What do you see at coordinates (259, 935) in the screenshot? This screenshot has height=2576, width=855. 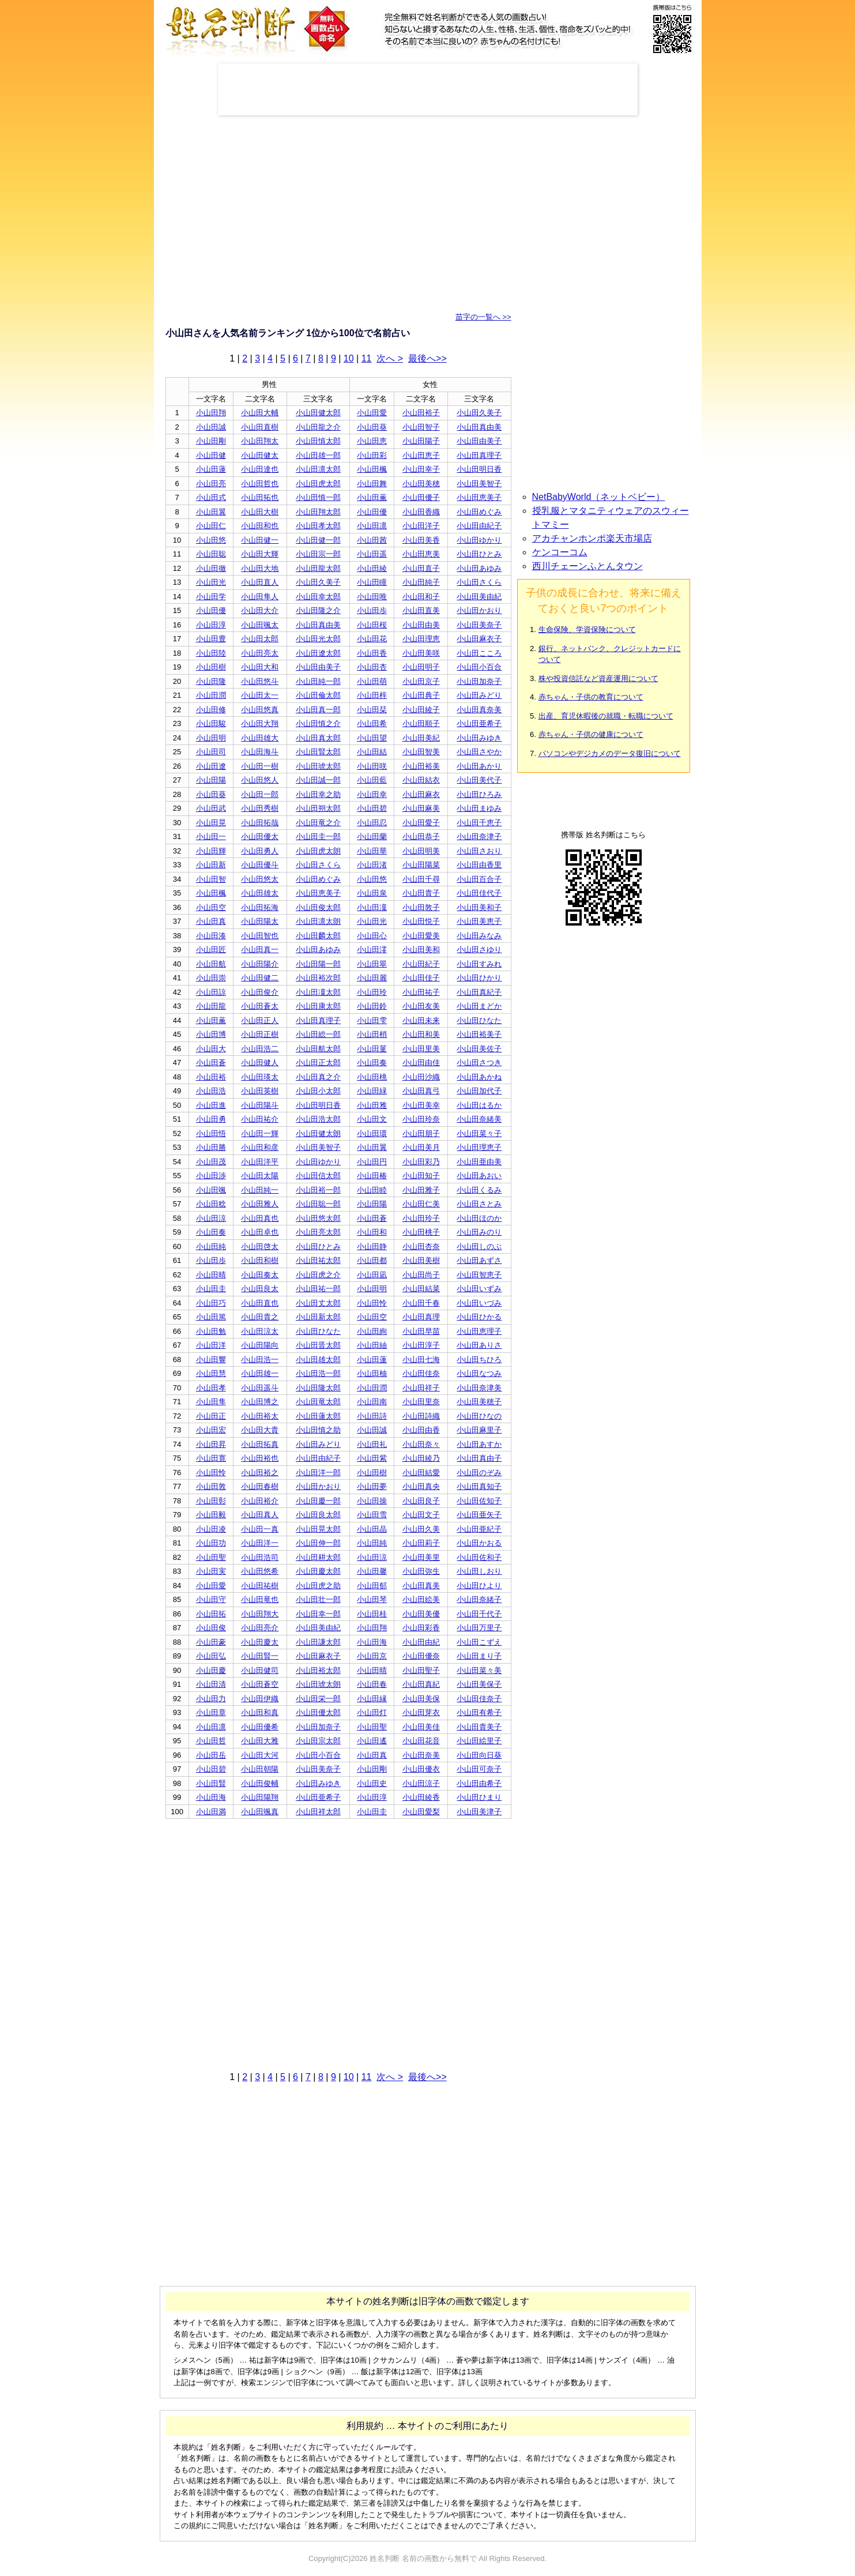 I see `小山田智也` at bounding box center [259, 935].